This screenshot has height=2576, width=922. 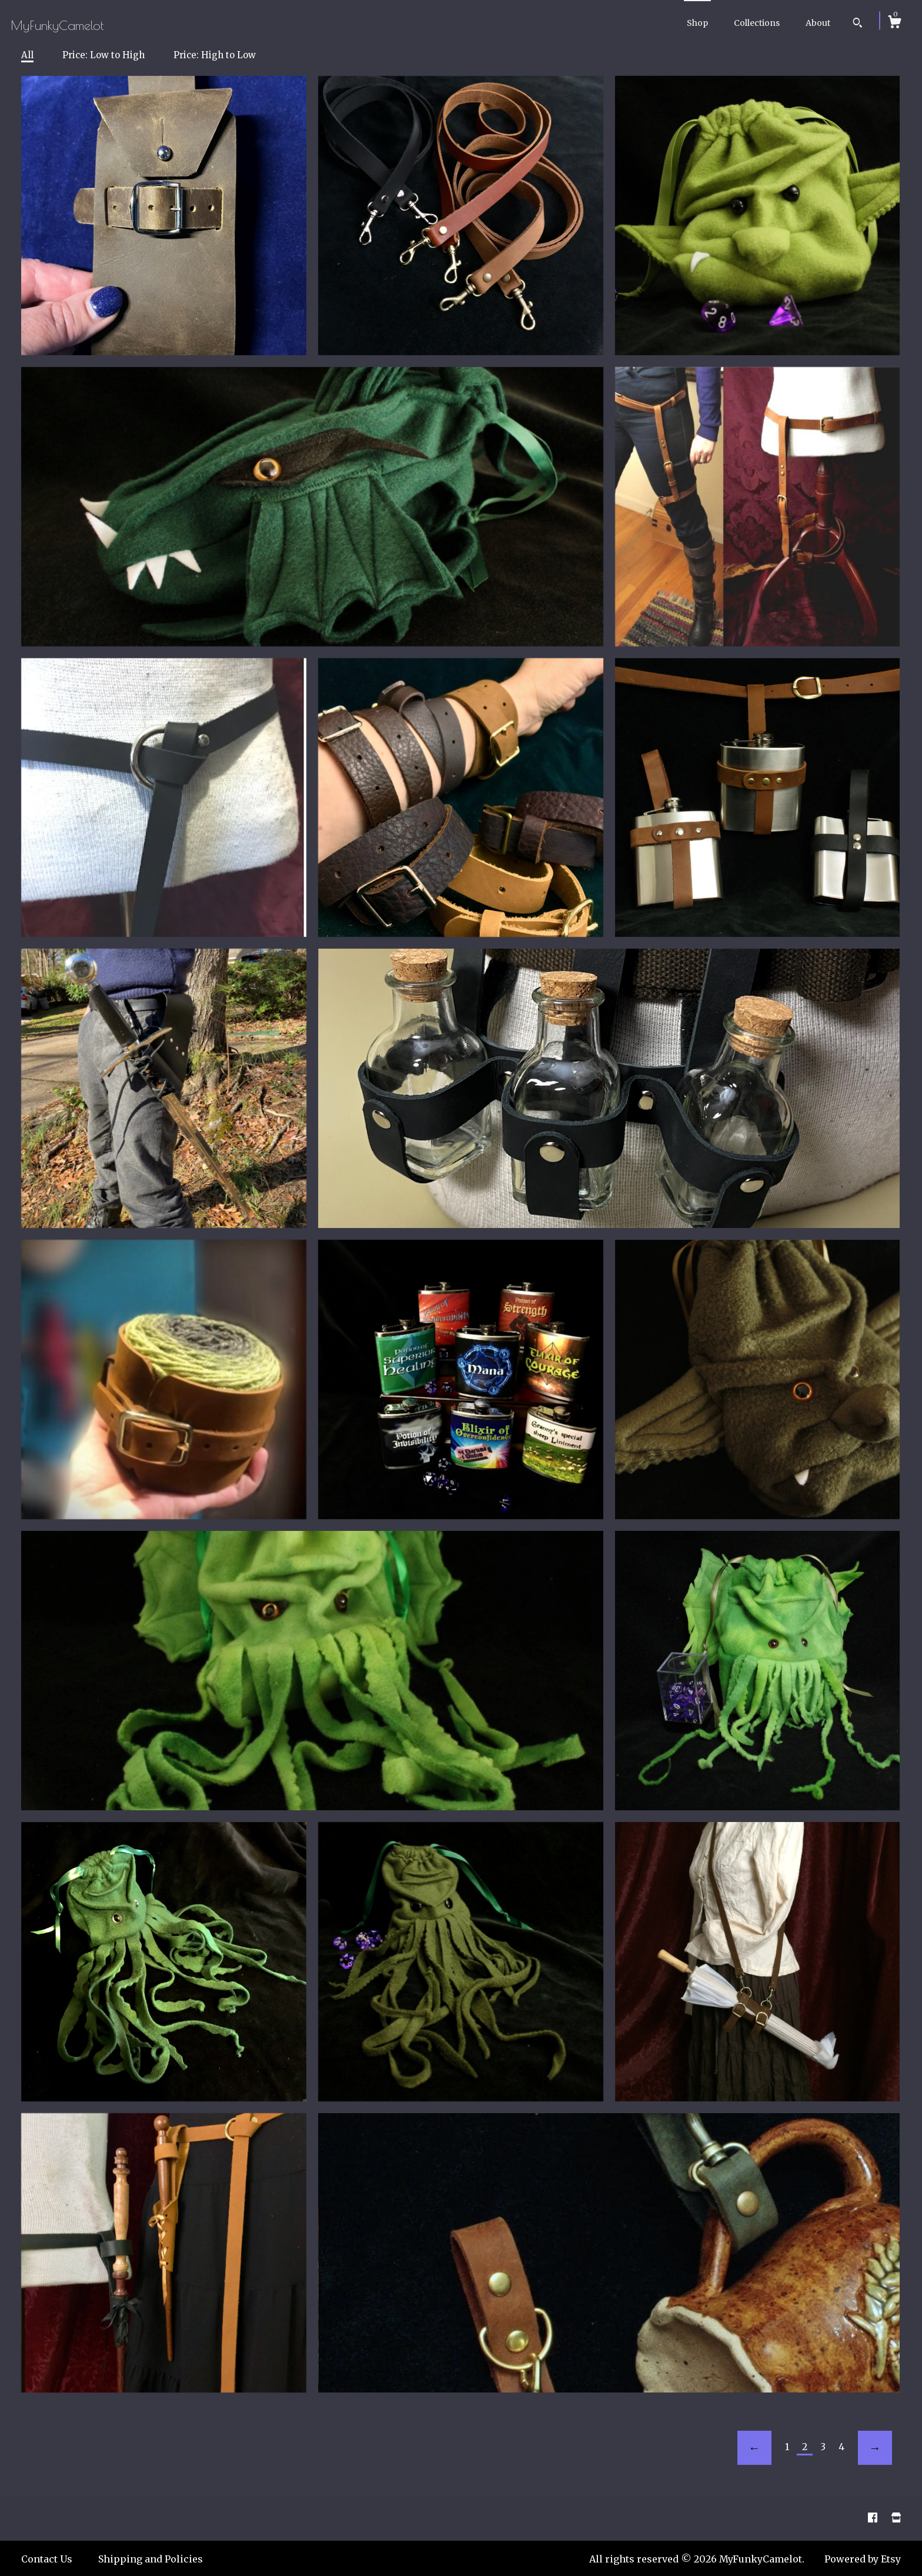 What do you see at coordinates (697, 23) in the screenshot?
I see `Shop` at bounding box center [697, 23].